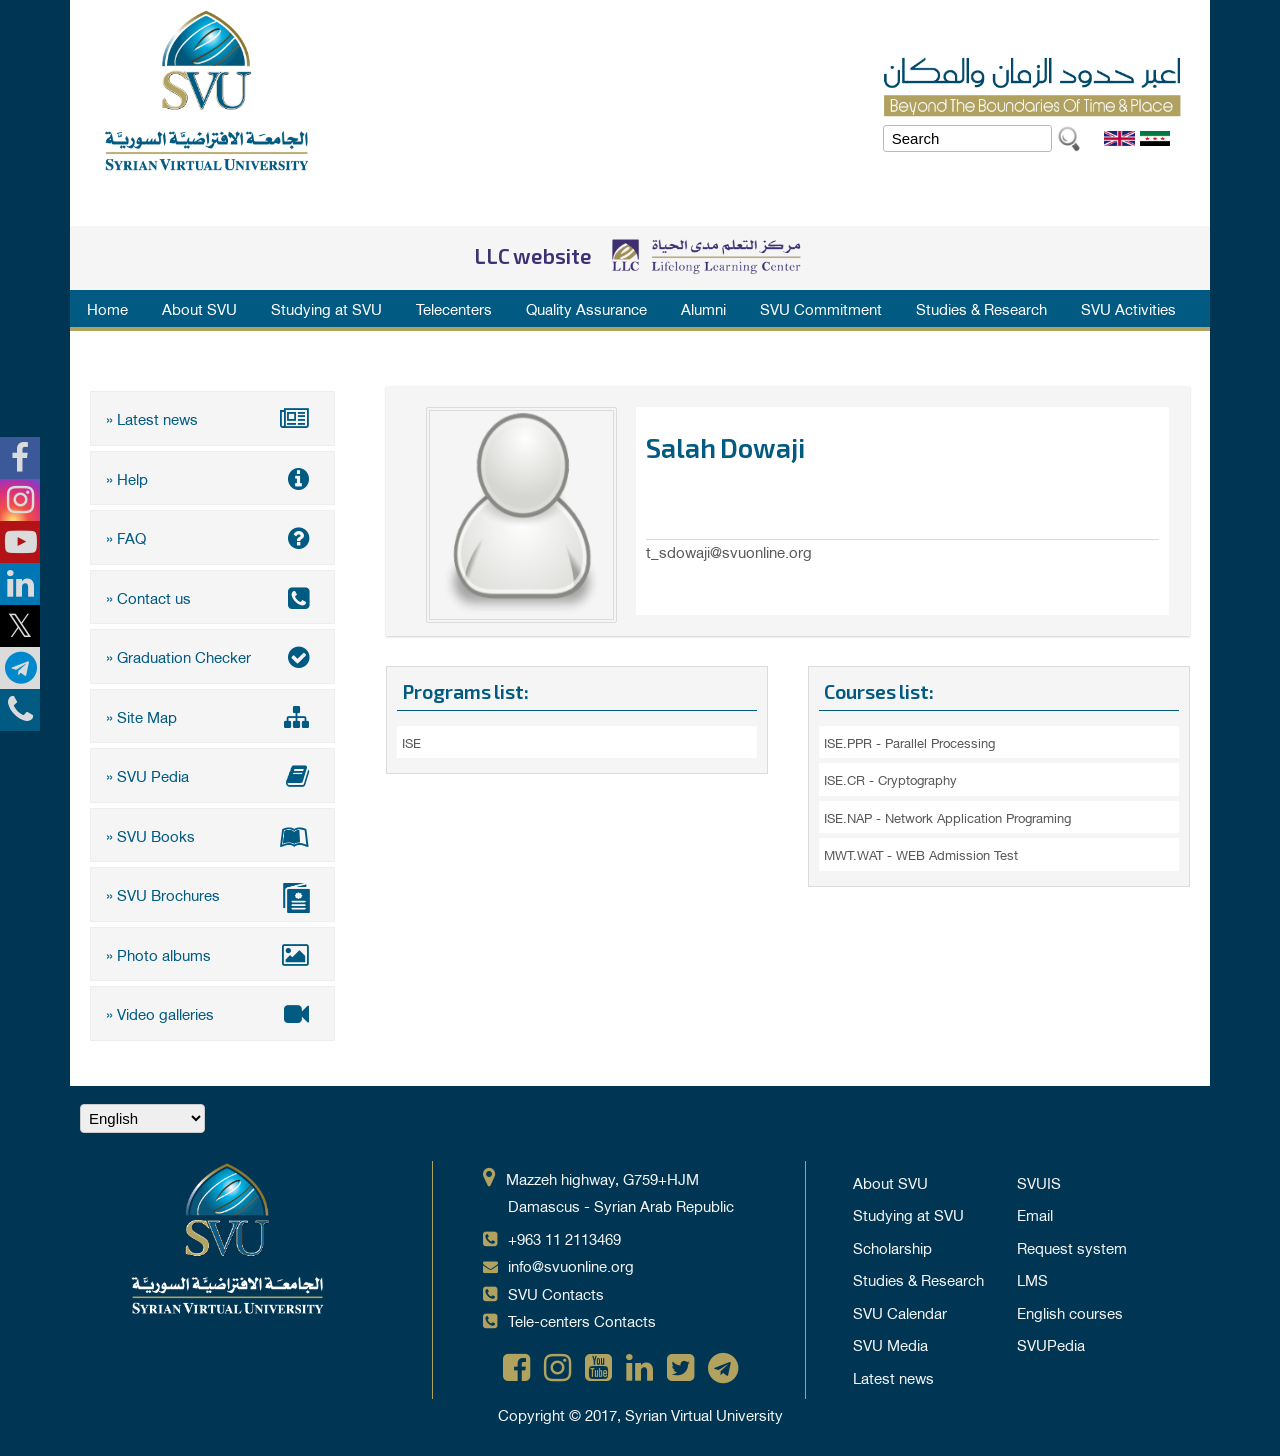  What do you see at coordinates (821, 308) in the screenshot?
I see `SVU Commitment` at bounding box center [821, 308].